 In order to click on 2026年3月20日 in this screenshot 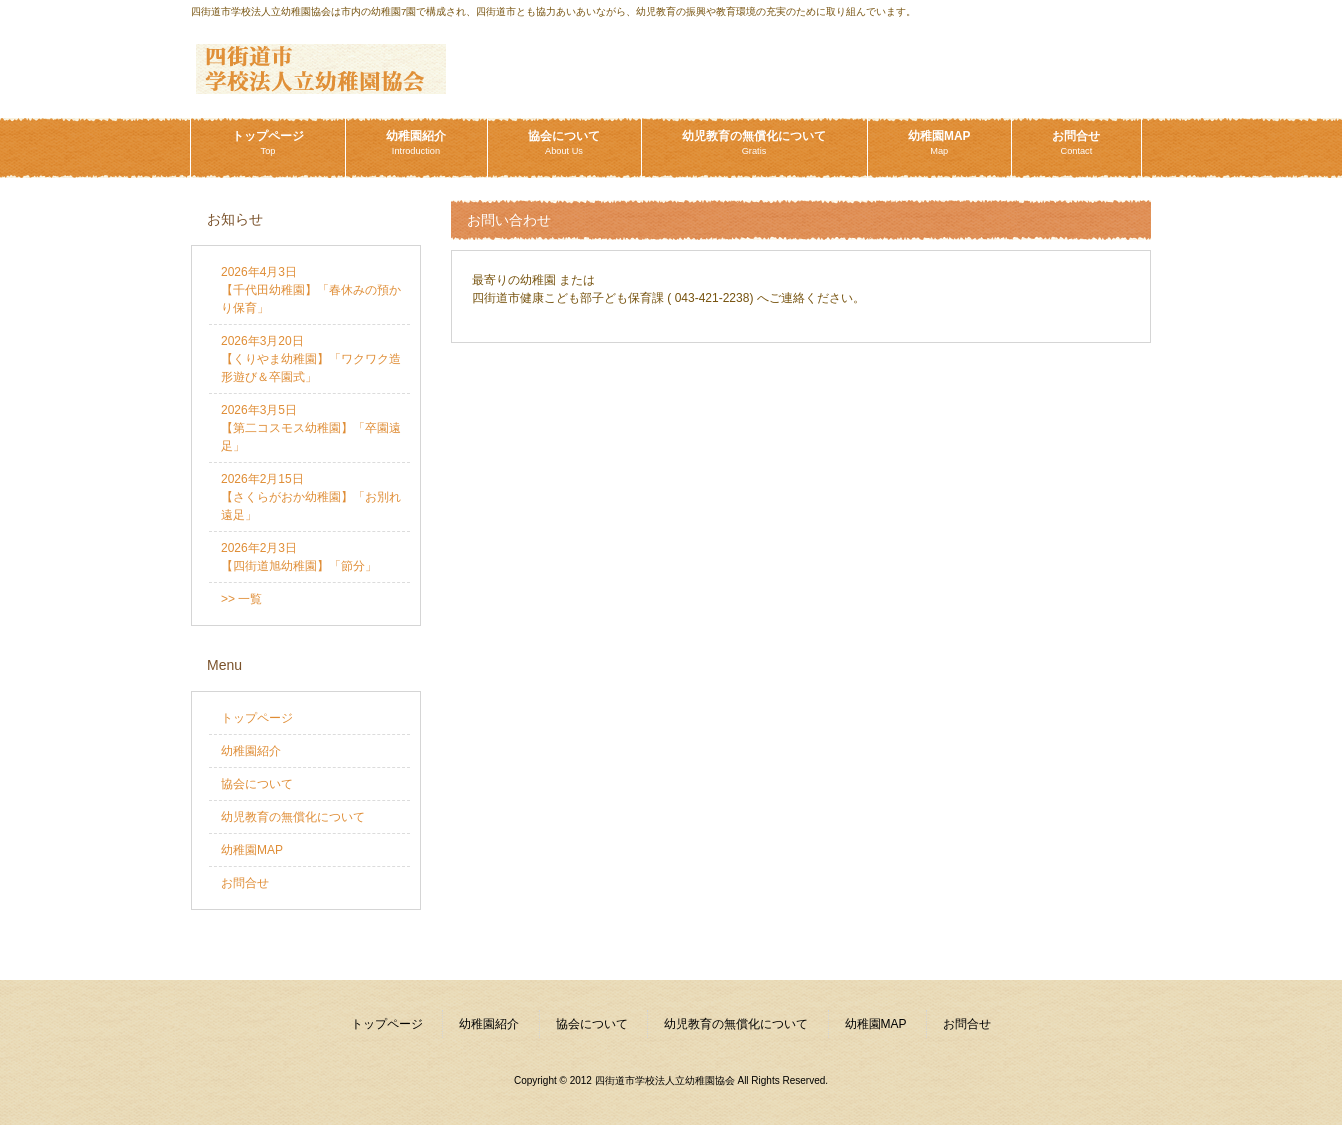, I will do `click(311, 359)`.